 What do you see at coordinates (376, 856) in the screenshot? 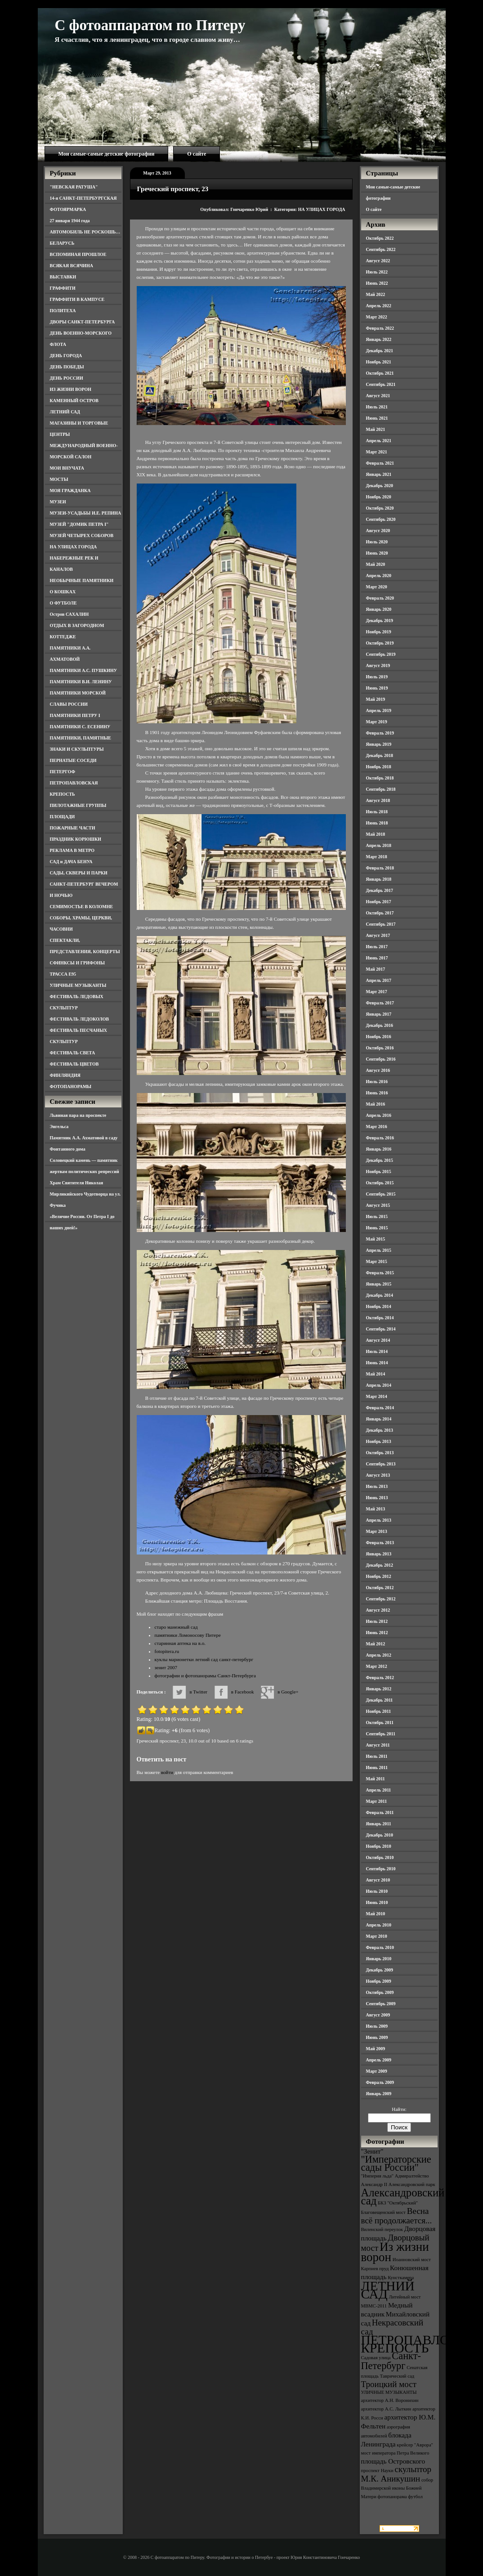
I see `Март 2018` at bounding box center [376, 856].